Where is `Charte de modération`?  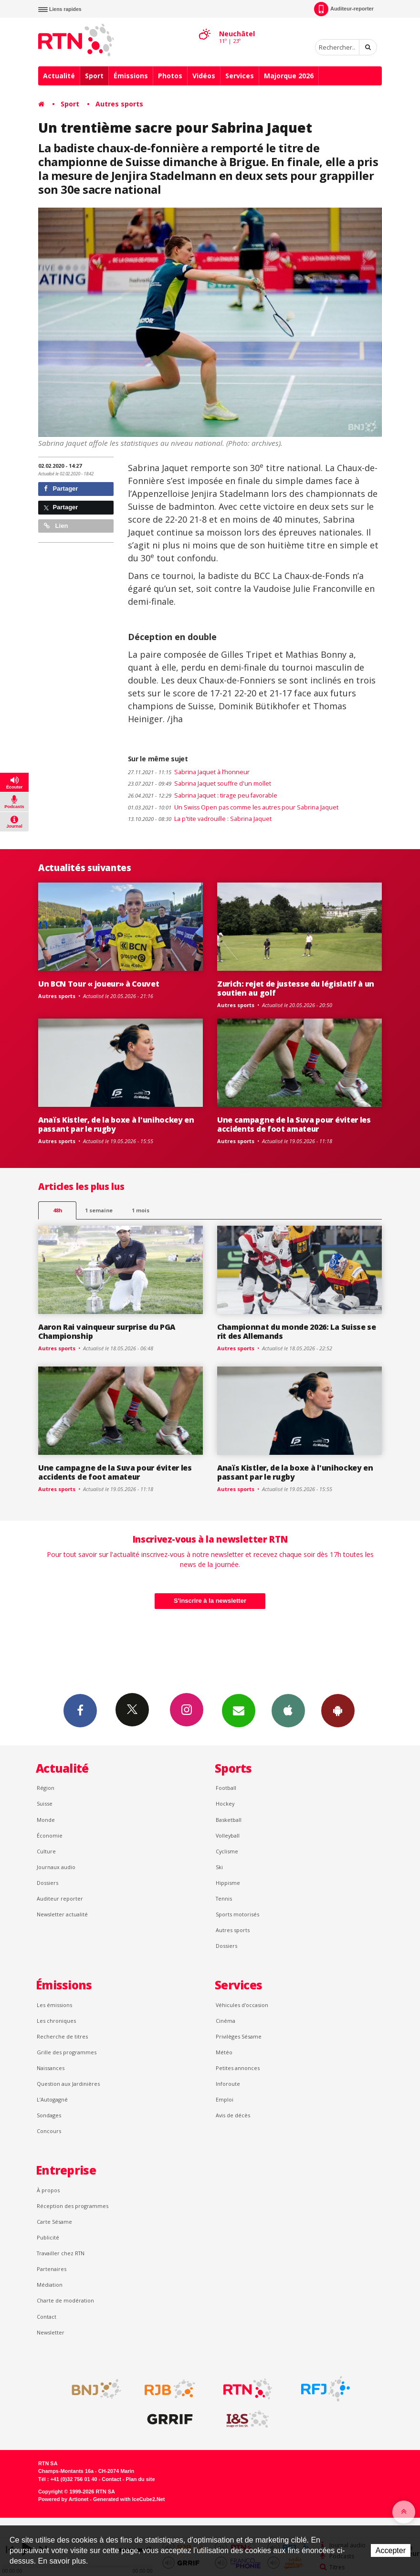 Charte de modération is located at coordinates (65, 2300).